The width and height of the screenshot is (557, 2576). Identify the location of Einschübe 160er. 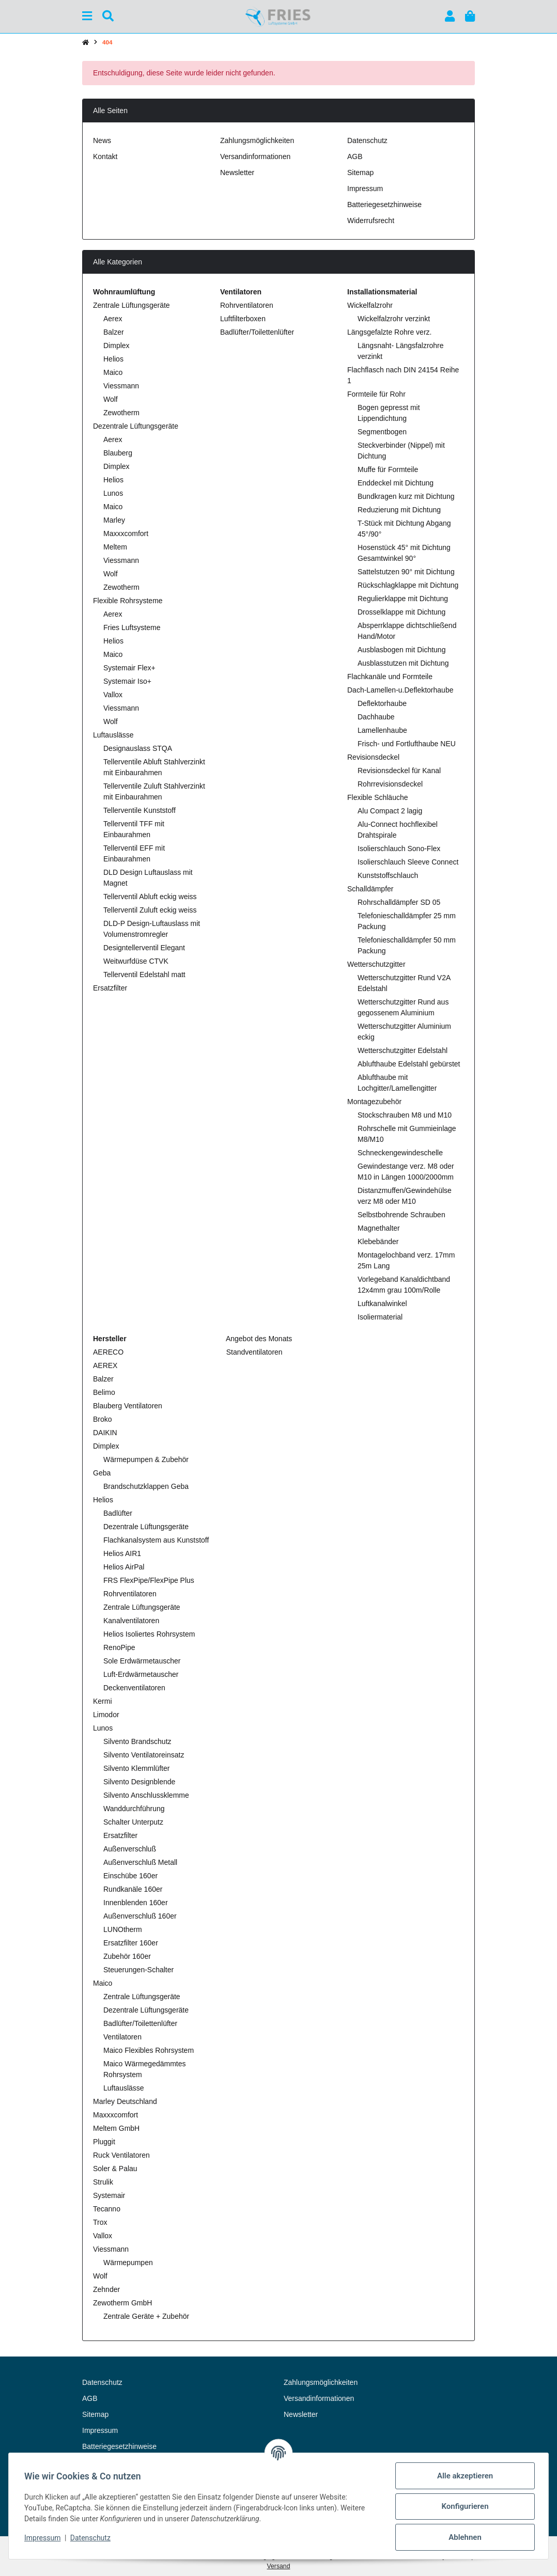
(130, 1876).